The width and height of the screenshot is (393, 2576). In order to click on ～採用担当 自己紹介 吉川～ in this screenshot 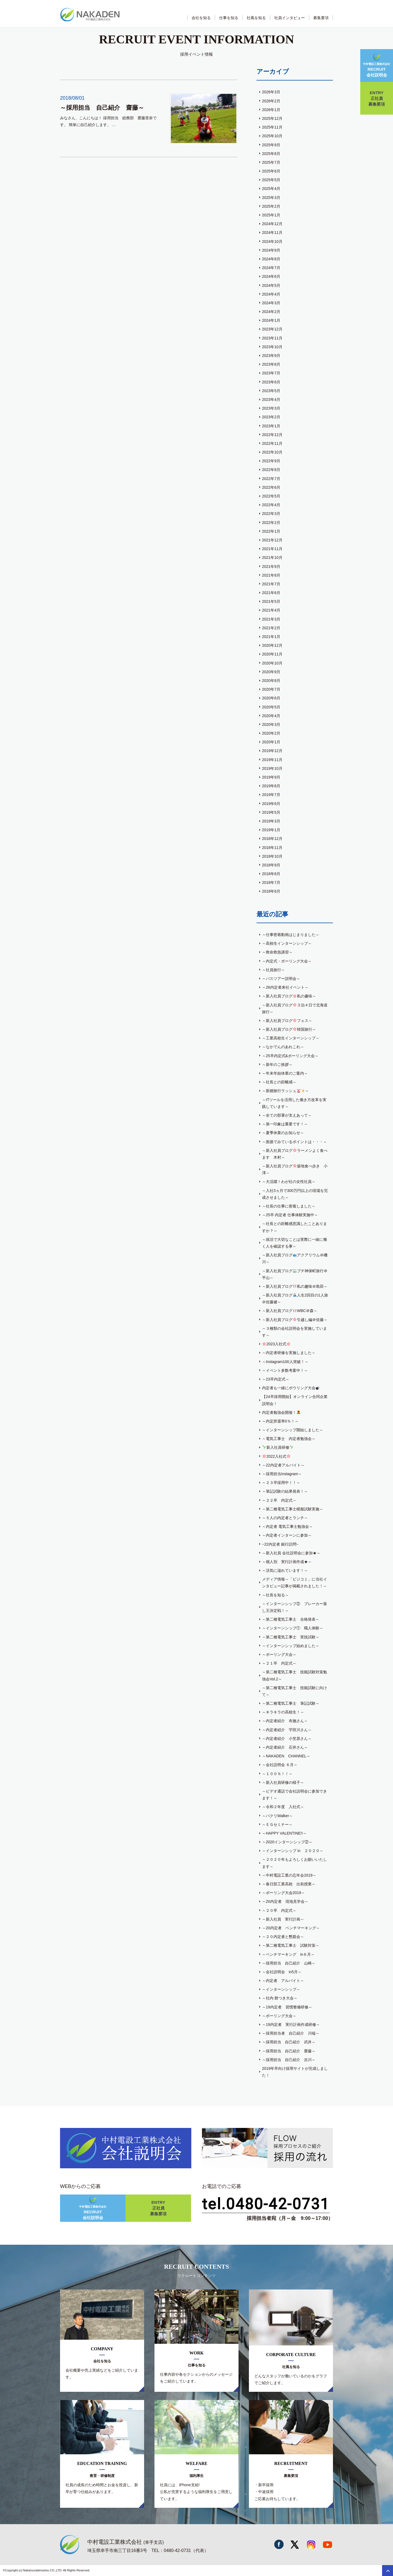, I will do `click(288, 2060)`.